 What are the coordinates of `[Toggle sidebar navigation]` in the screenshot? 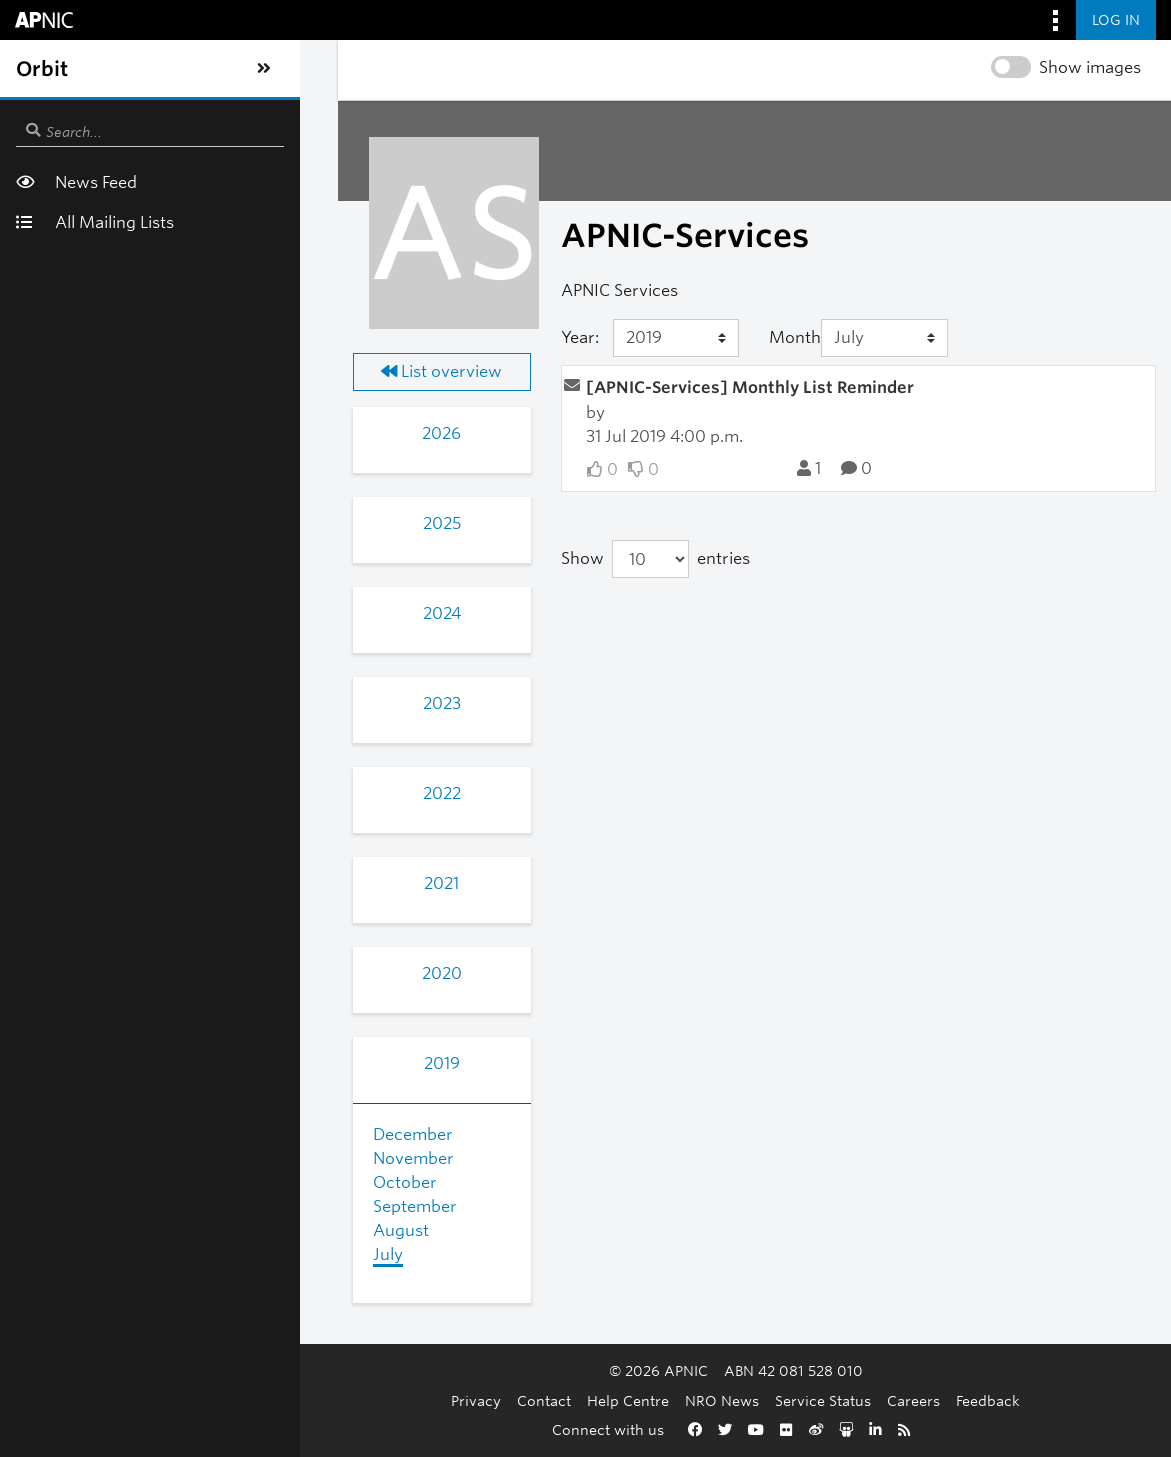 It's located at (36, 69).